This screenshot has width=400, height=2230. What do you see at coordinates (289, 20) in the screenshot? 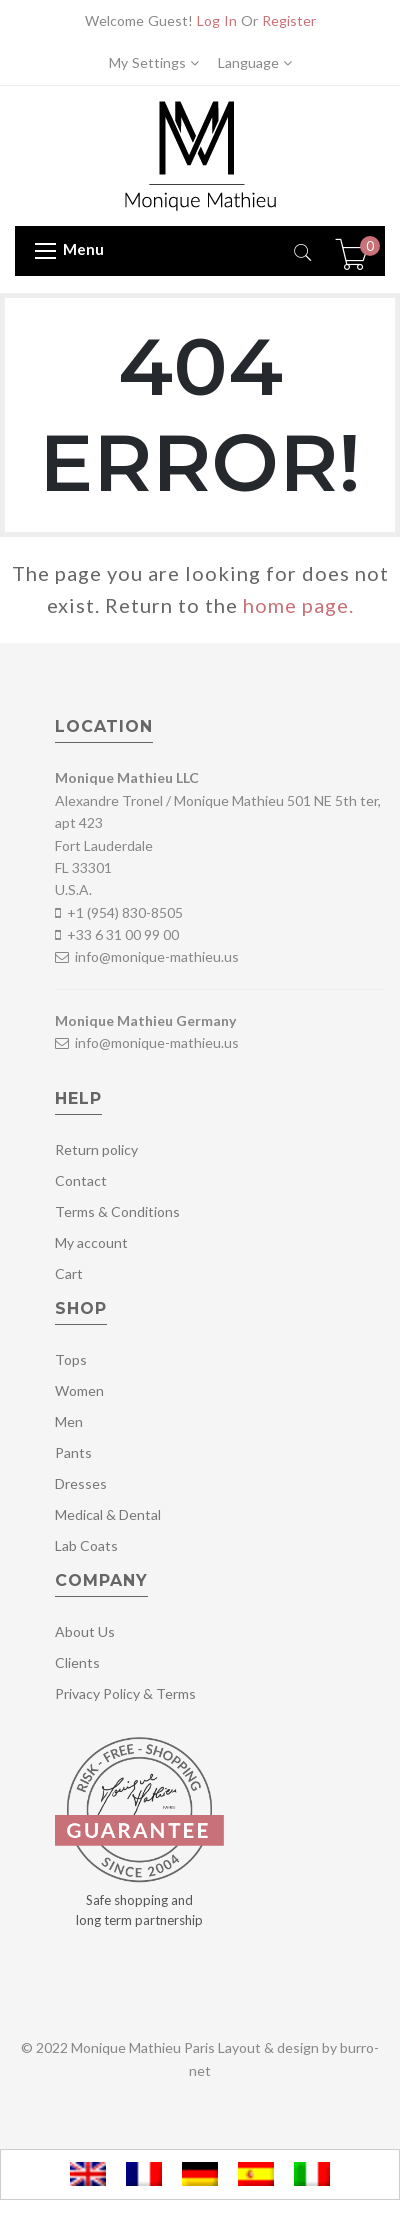
I see `Register` at bounding box center [289, 20].